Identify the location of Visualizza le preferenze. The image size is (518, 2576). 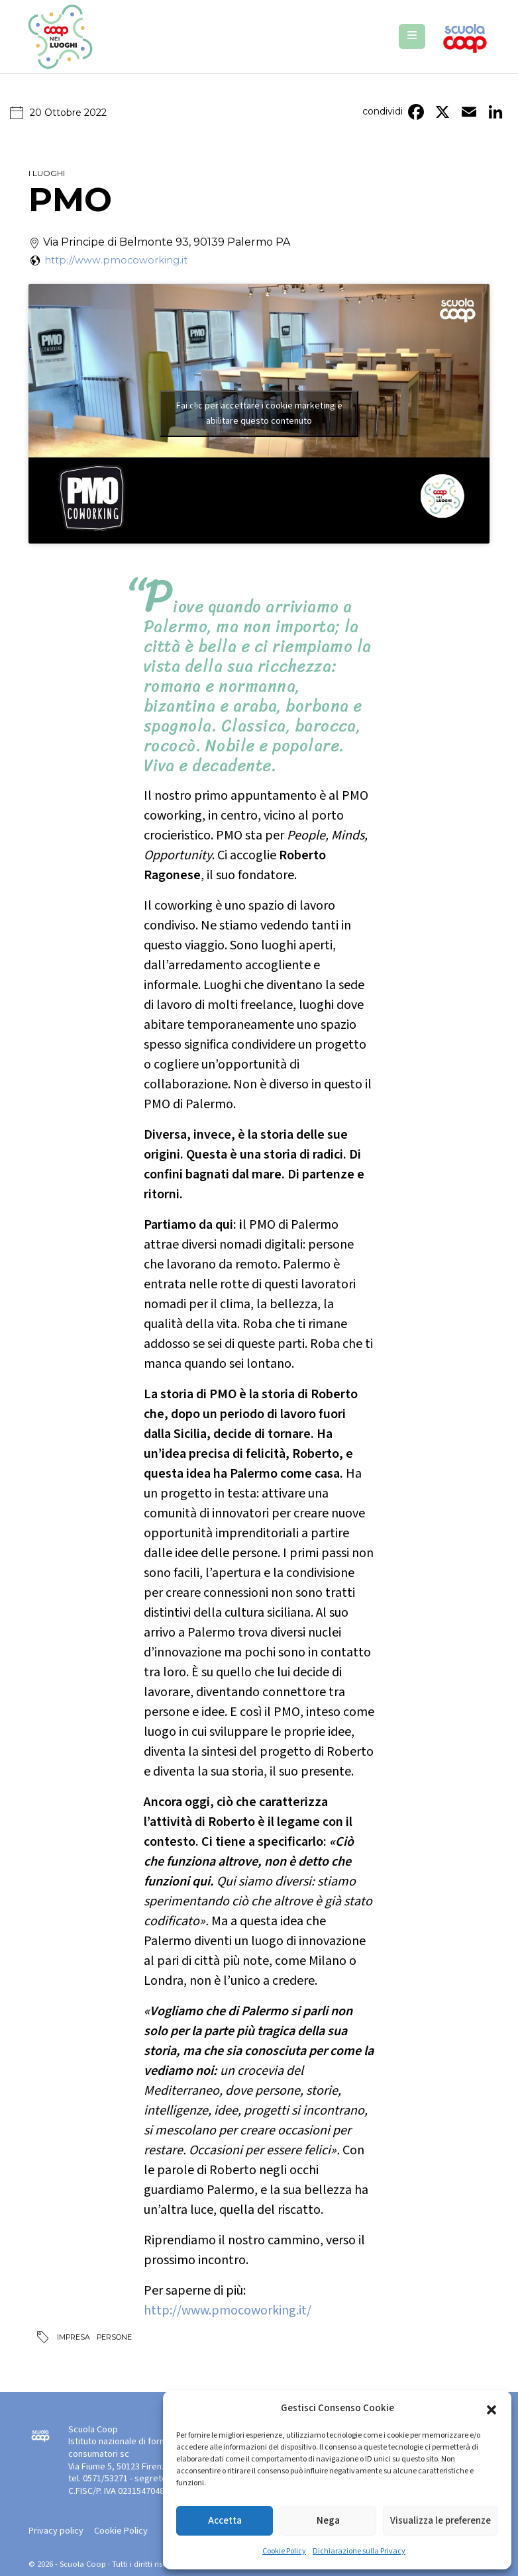
(440, 2520).